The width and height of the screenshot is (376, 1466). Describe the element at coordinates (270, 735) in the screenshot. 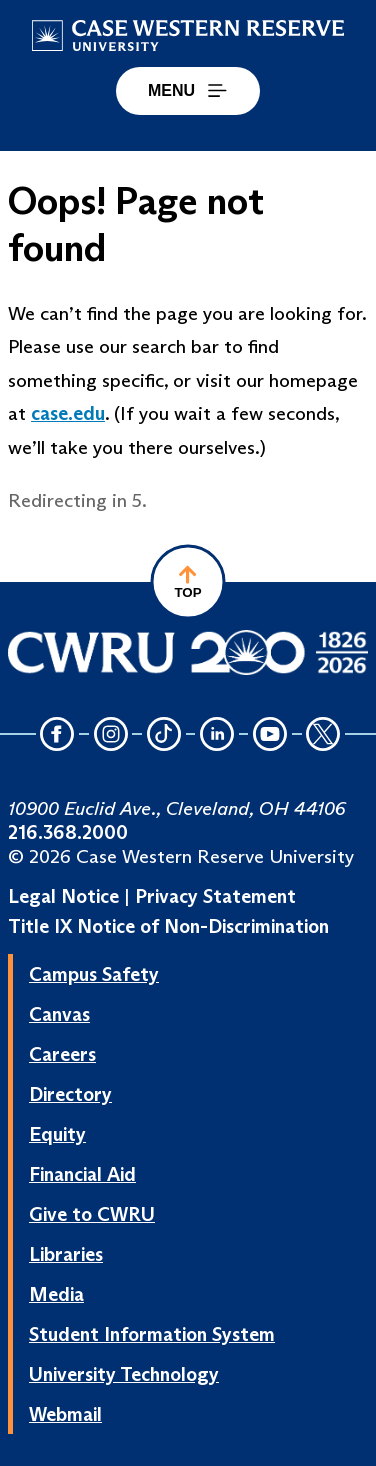

I see `[YouTube Icon]` at that location.